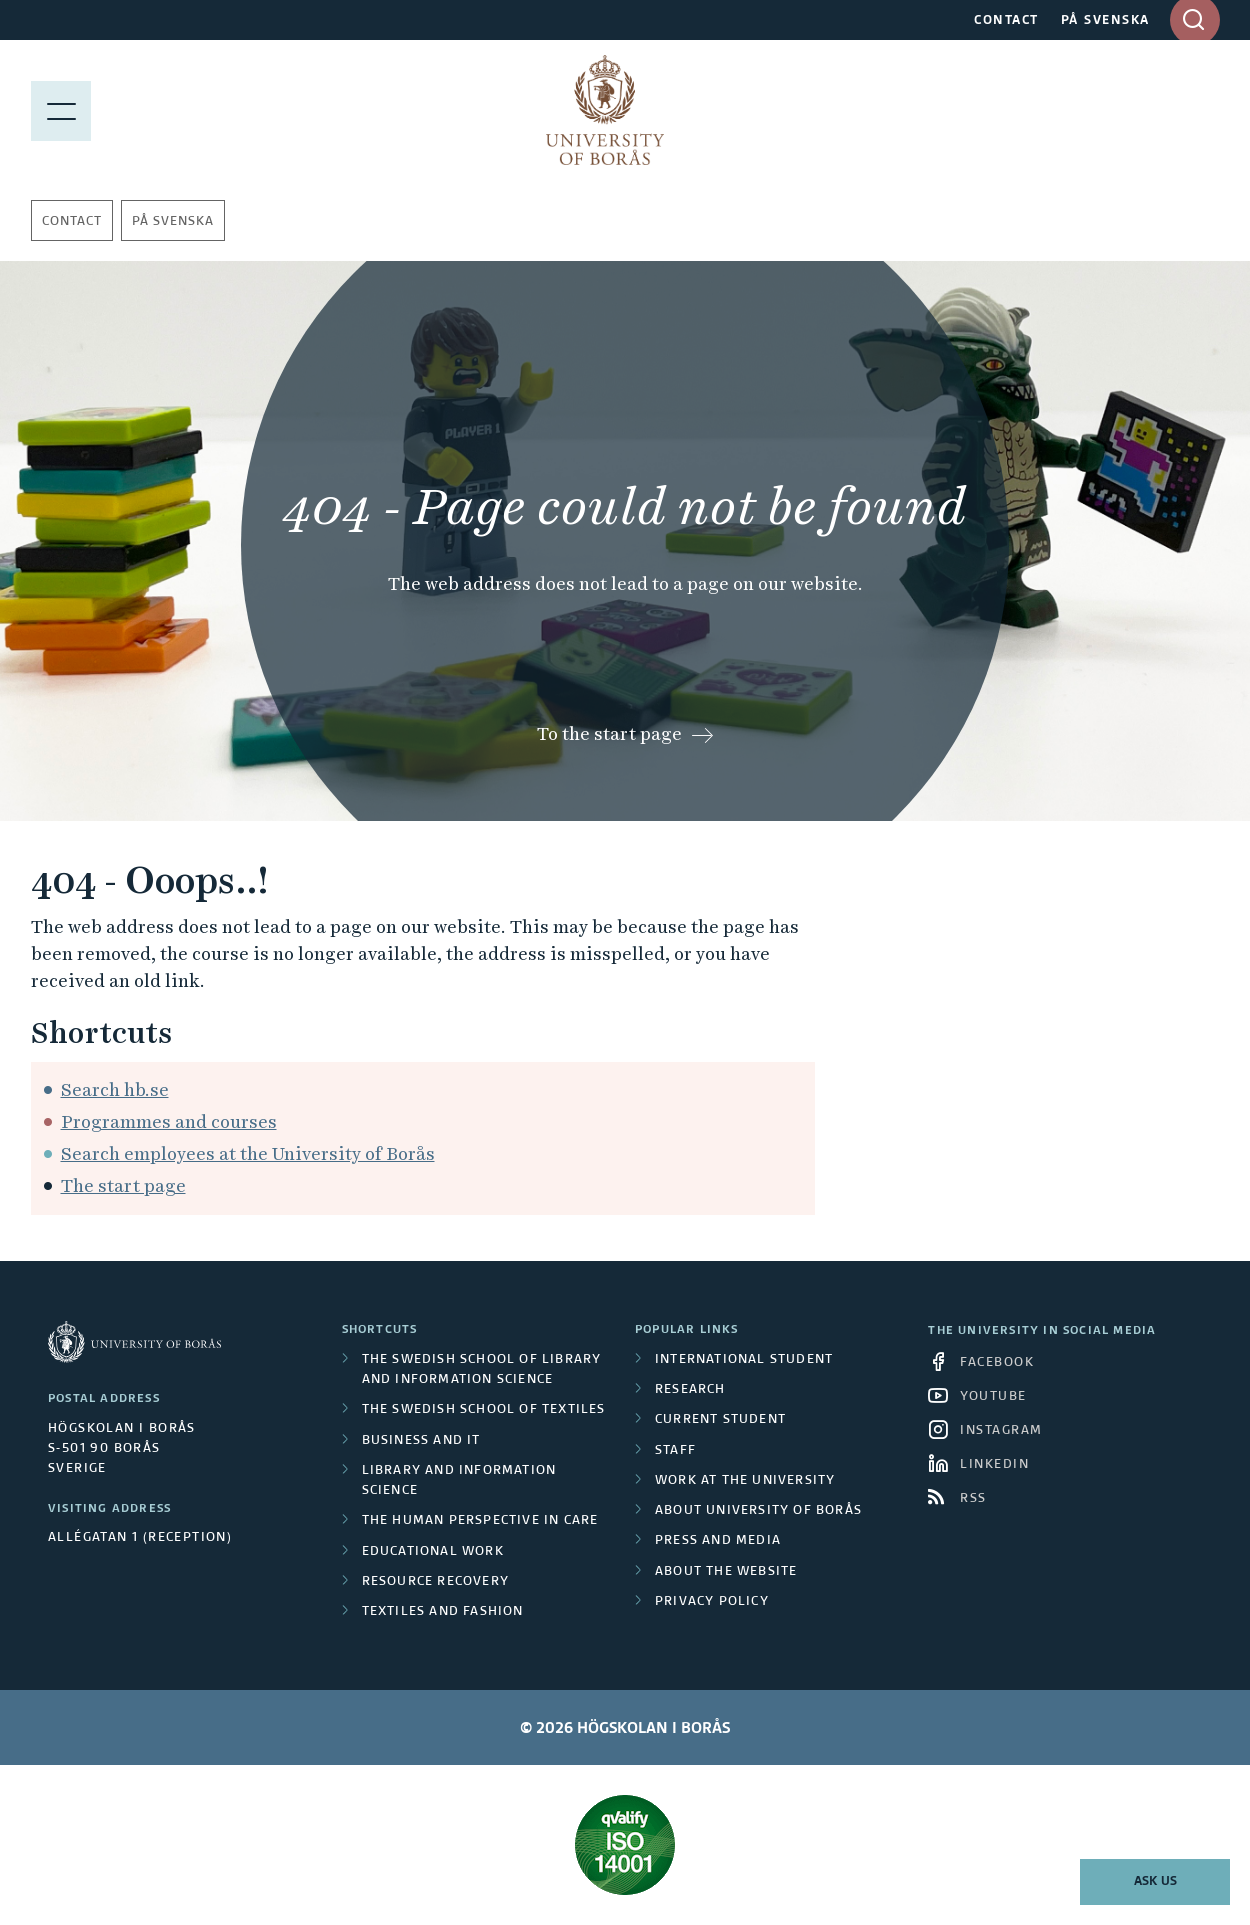  What do you see at coordinates (1155, 1882) in the screenshot?
I see `Ask us` at bounding box center [1155, 1882].